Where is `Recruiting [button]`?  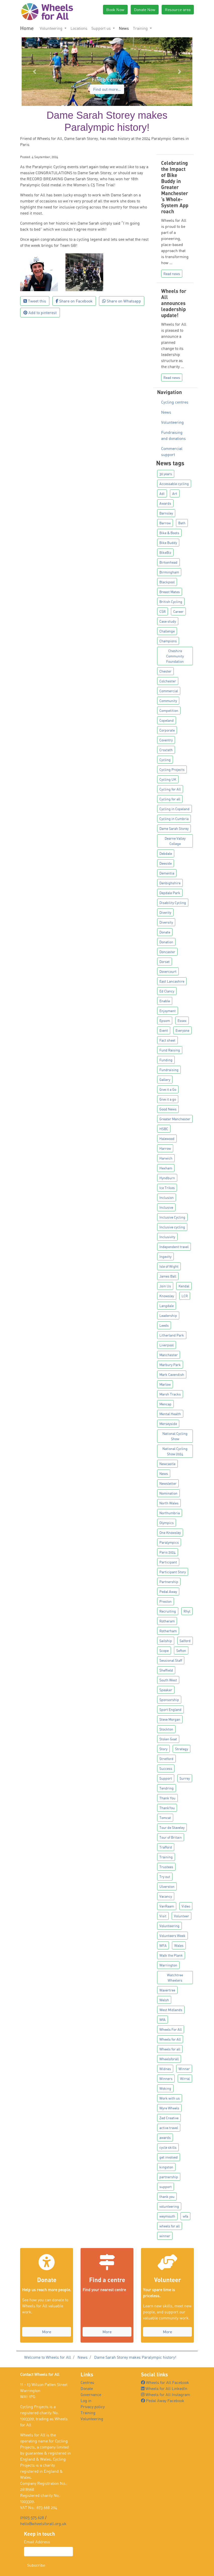
Recruiting [button] is located at coordinates (167, 1611).